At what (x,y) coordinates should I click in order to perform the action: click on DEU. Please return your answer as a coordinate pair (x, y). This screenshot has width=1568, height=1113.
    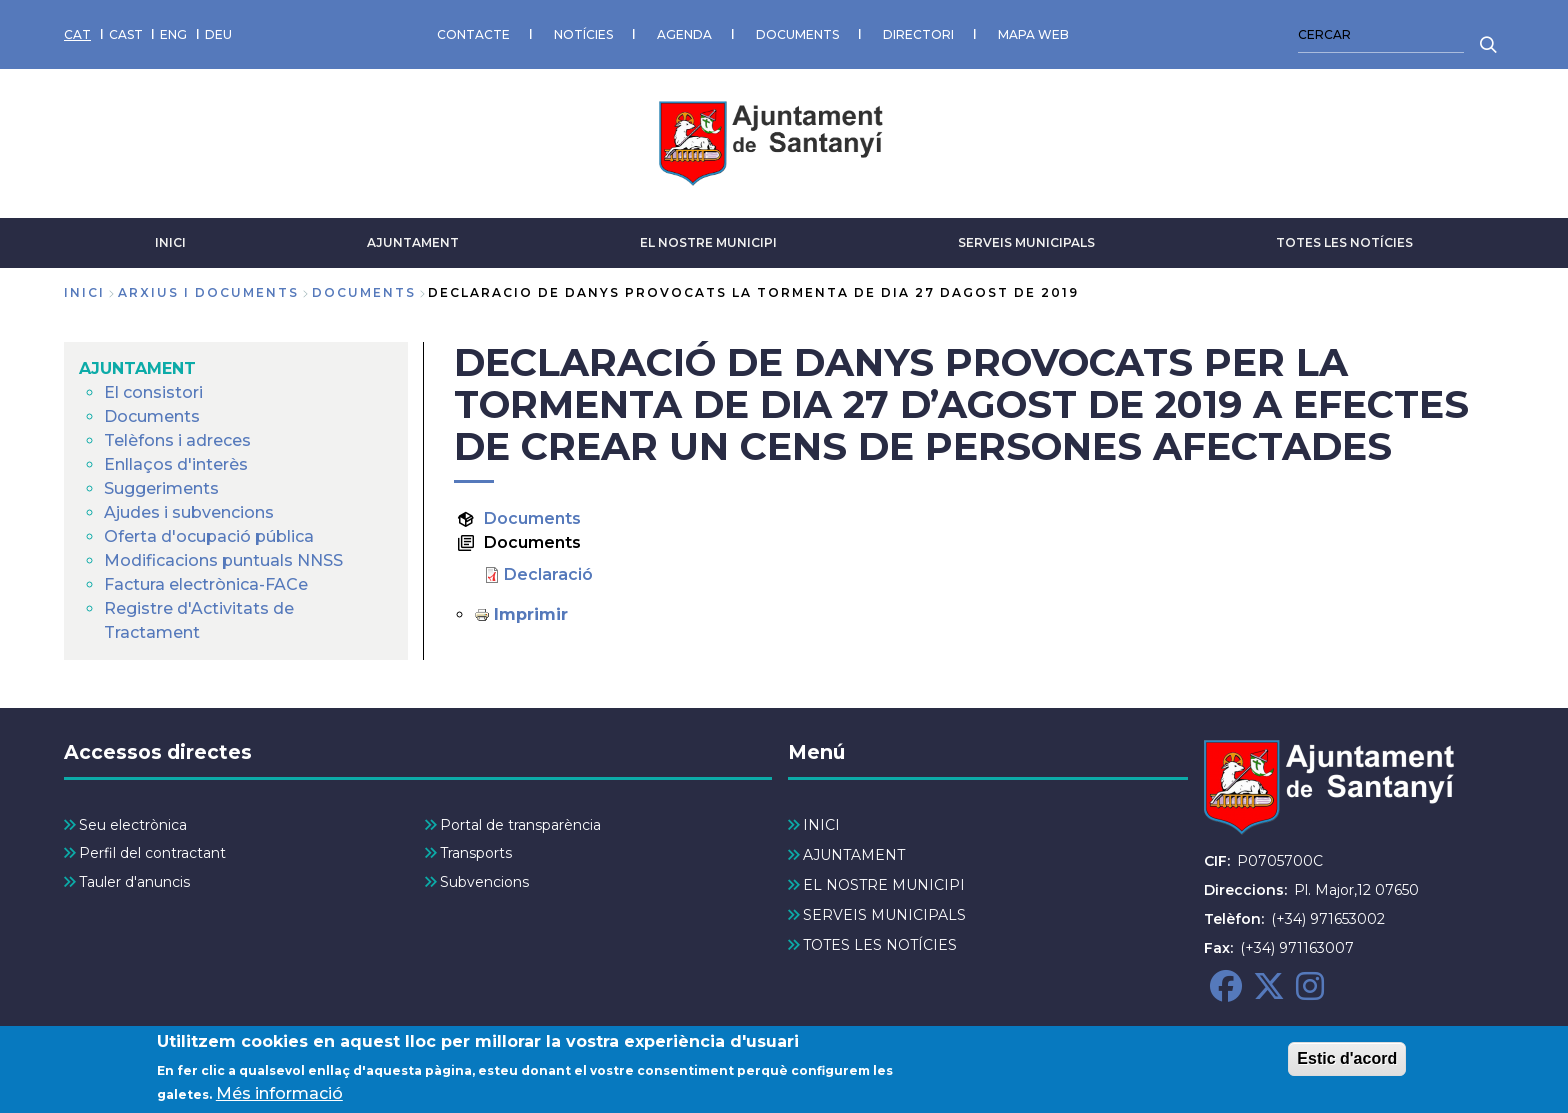
    Looking at the image, I should click on (218, 34).